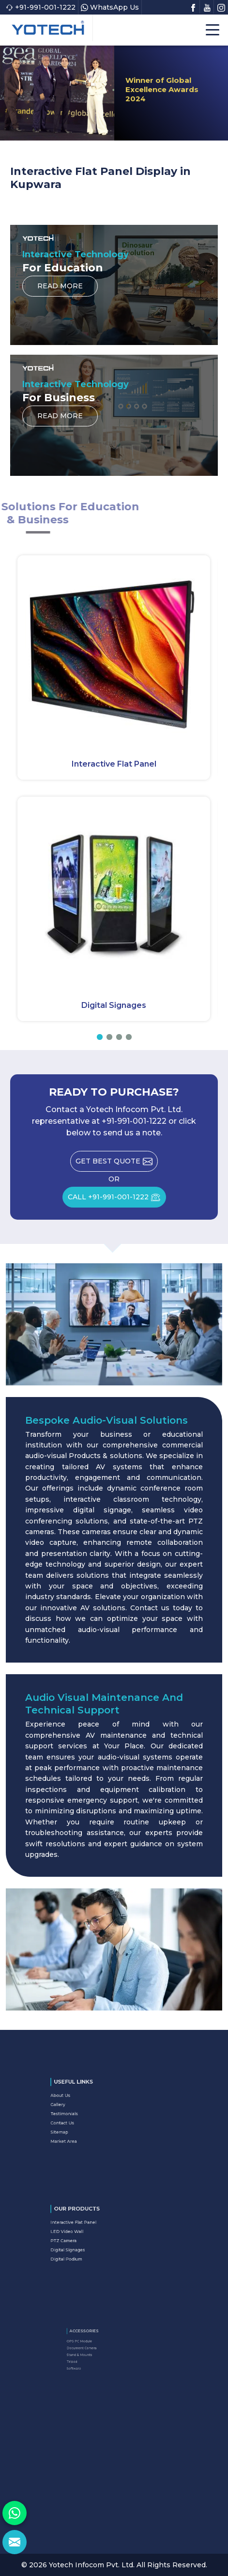  What do you see at coordinates (110, 7) in the screenshot?
I see `WhatsApp Us` at bounding box center [110, 7].